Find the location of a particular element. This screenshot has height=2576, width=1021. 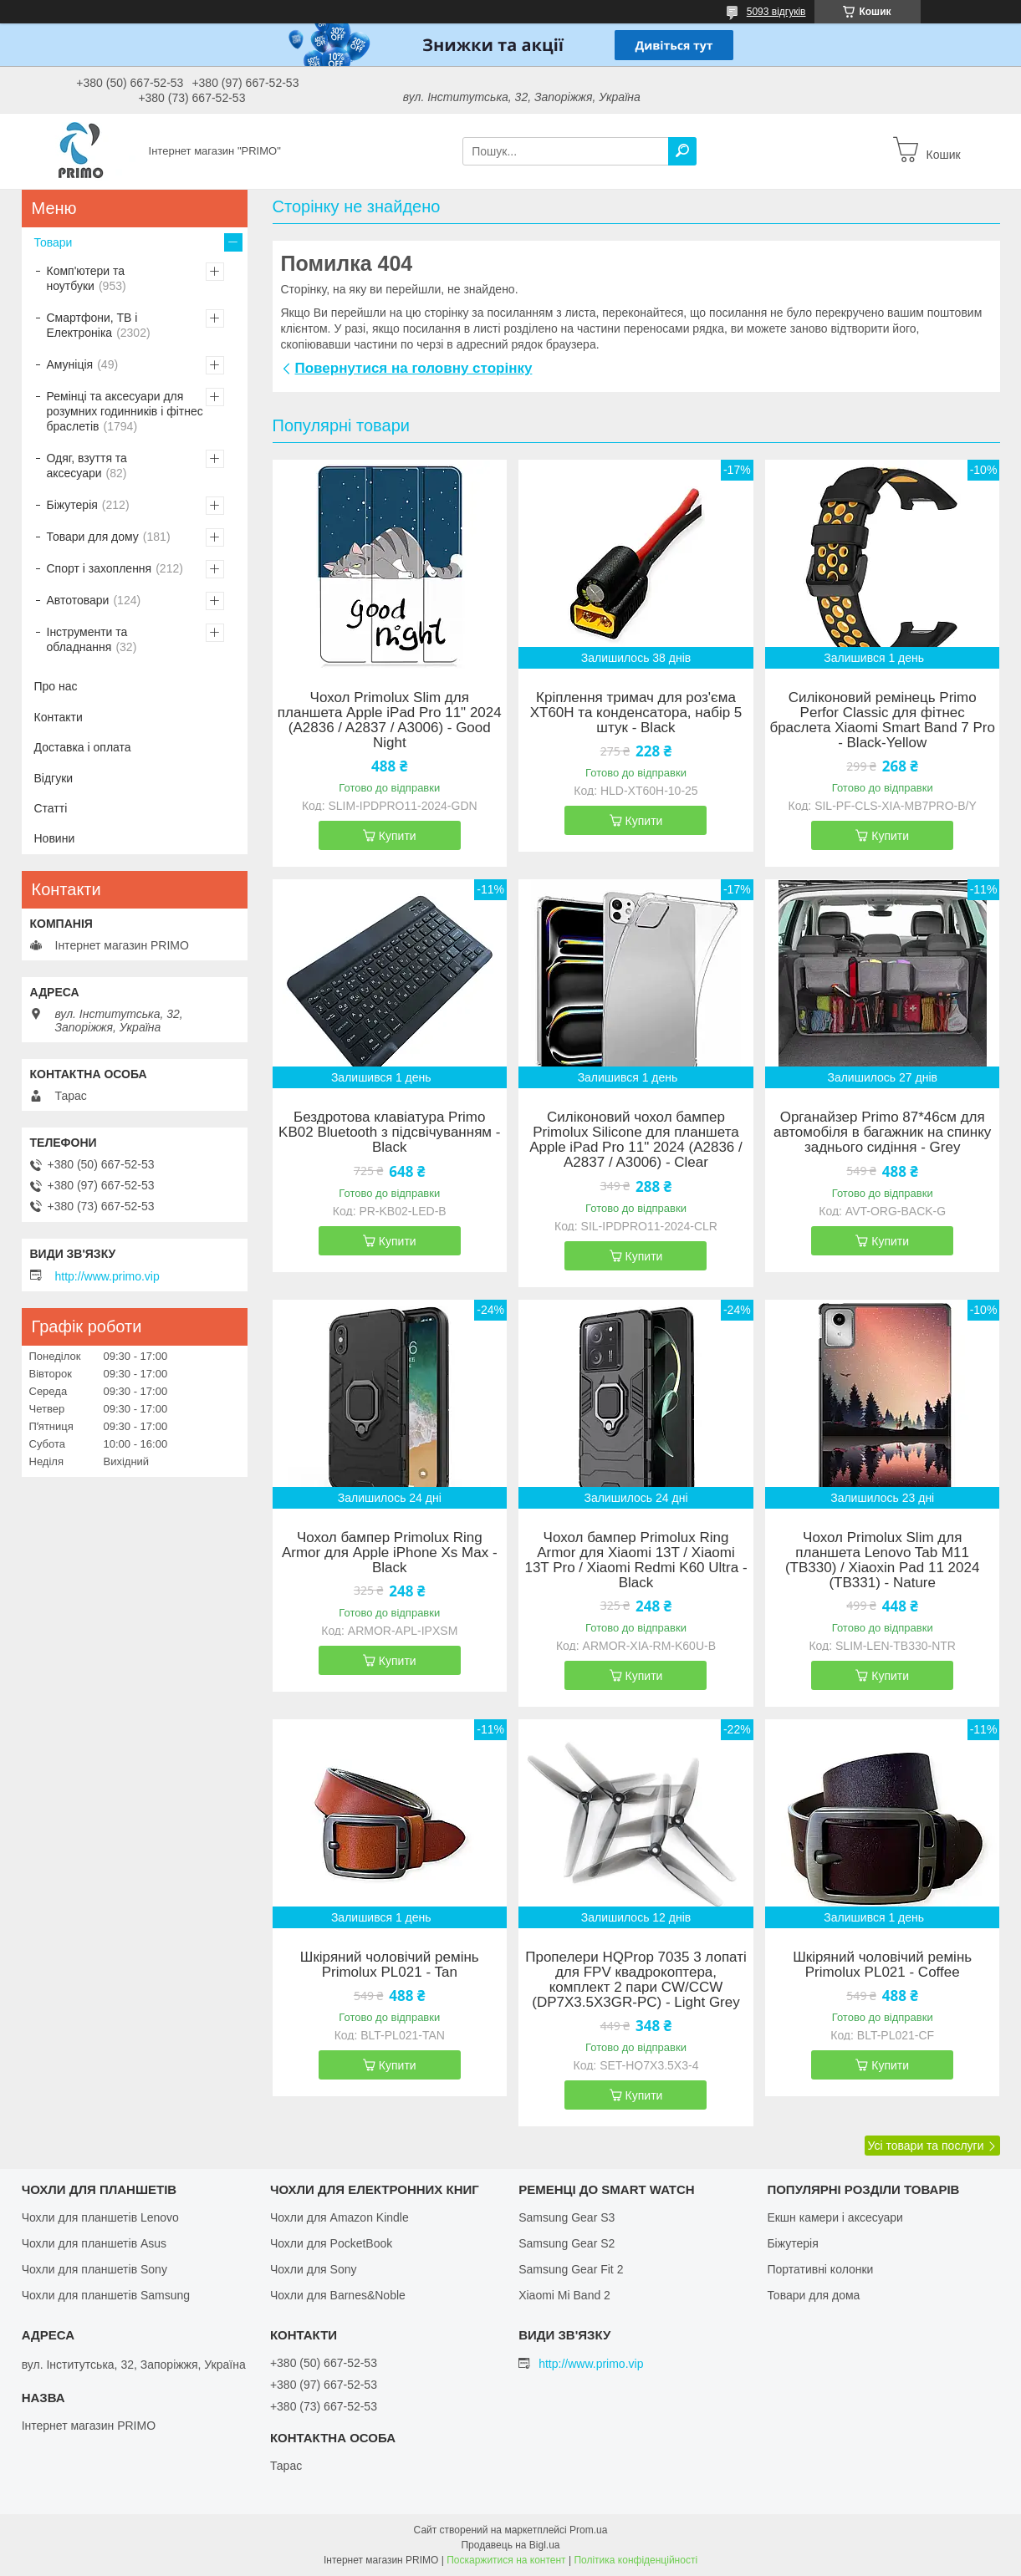

Екшн камери і аксесуари is located at coordinates (835, 2217).